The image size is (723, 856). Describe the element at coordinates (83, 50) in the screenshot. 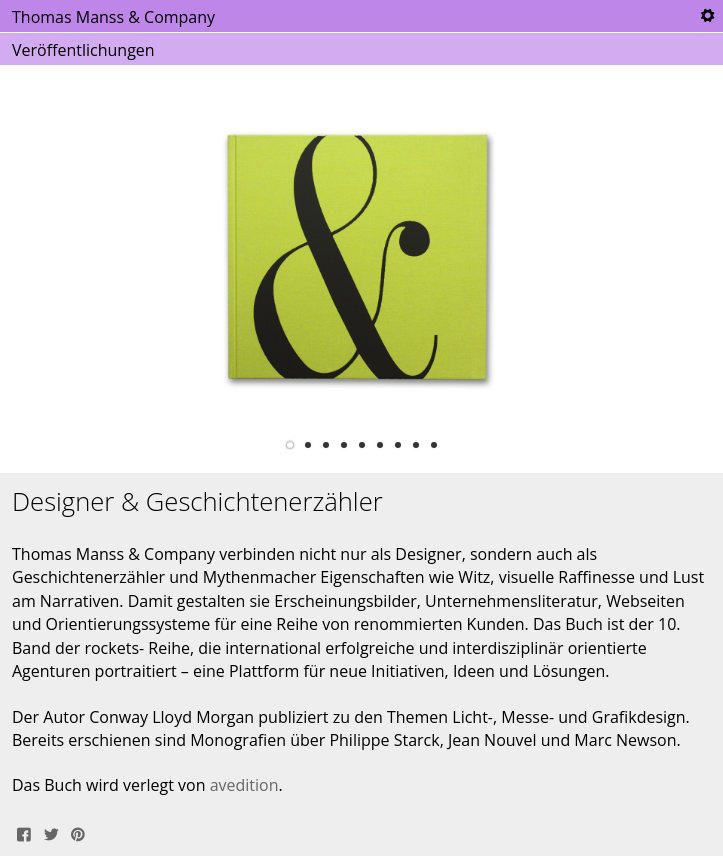

I see `Veröffentlichungen` at that location.